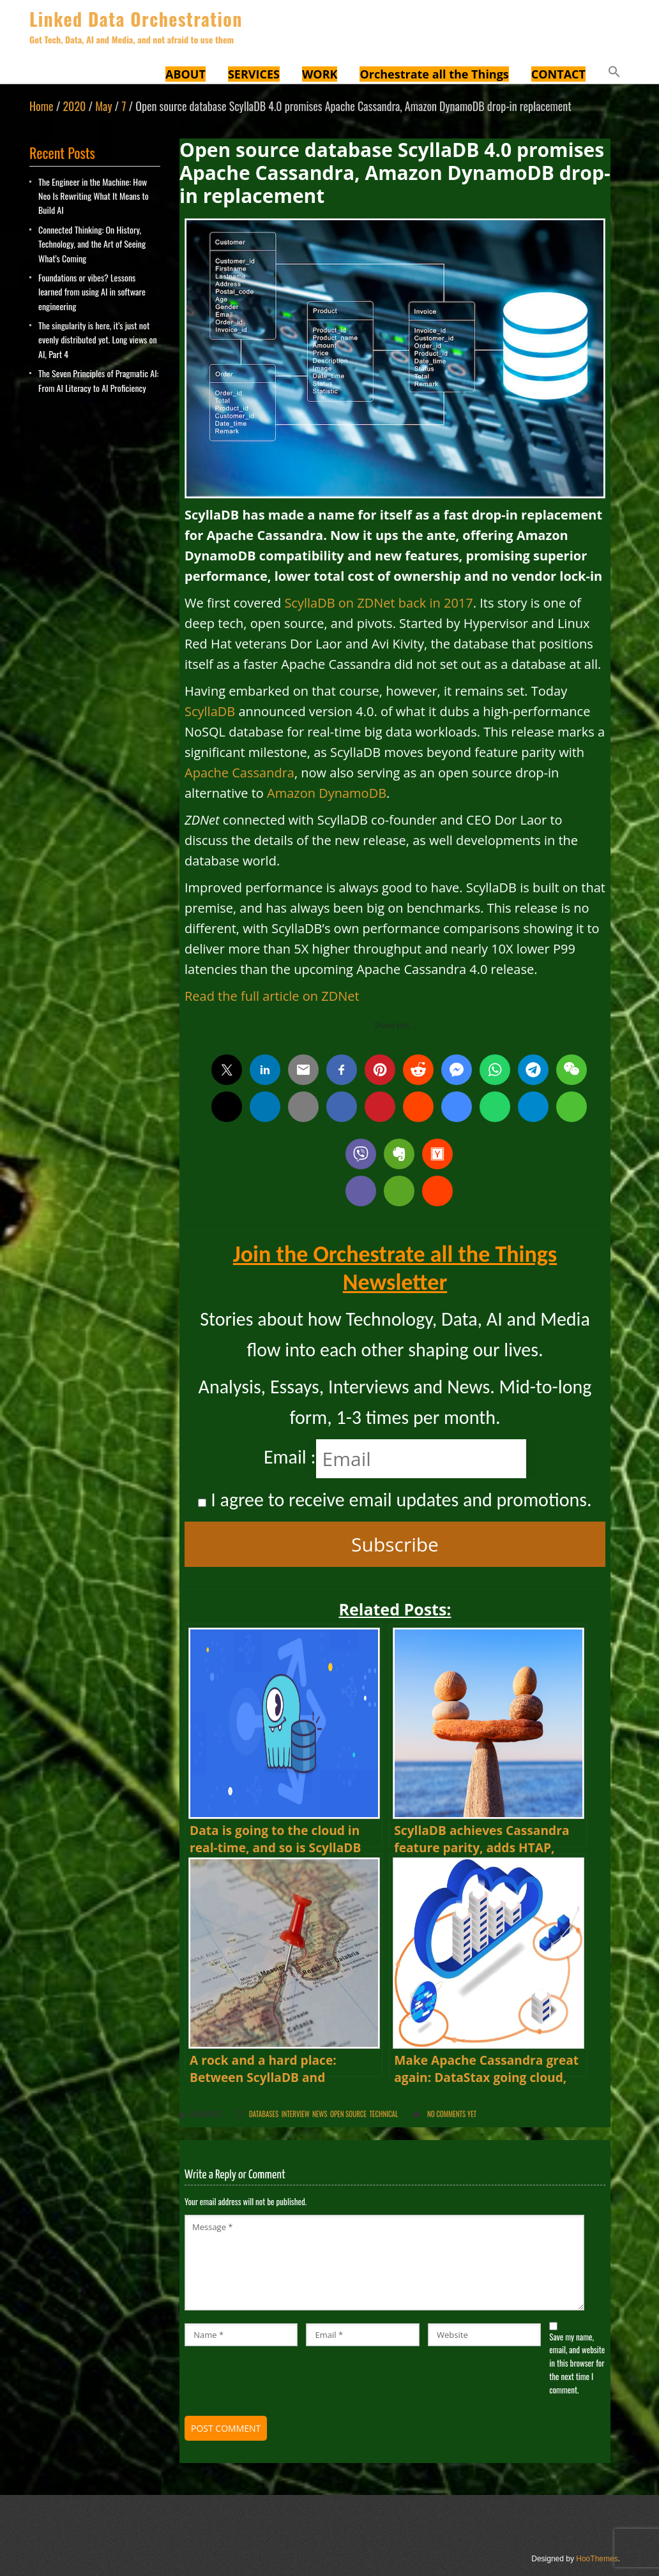 This screenshot has width=659, height=2576. What do you see at coordinates (395, 1544) in the screenshot?
I see `Subscribe` at bounding box center [395, 1544].